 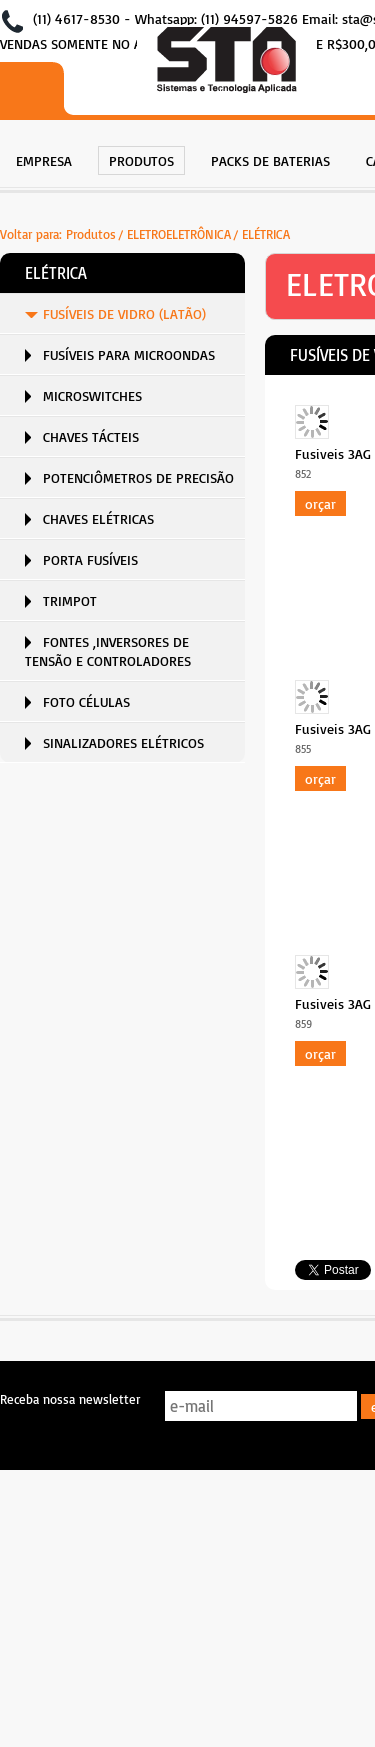 I want to click on Fusiveis 3AG, so click(x=333, y=453).